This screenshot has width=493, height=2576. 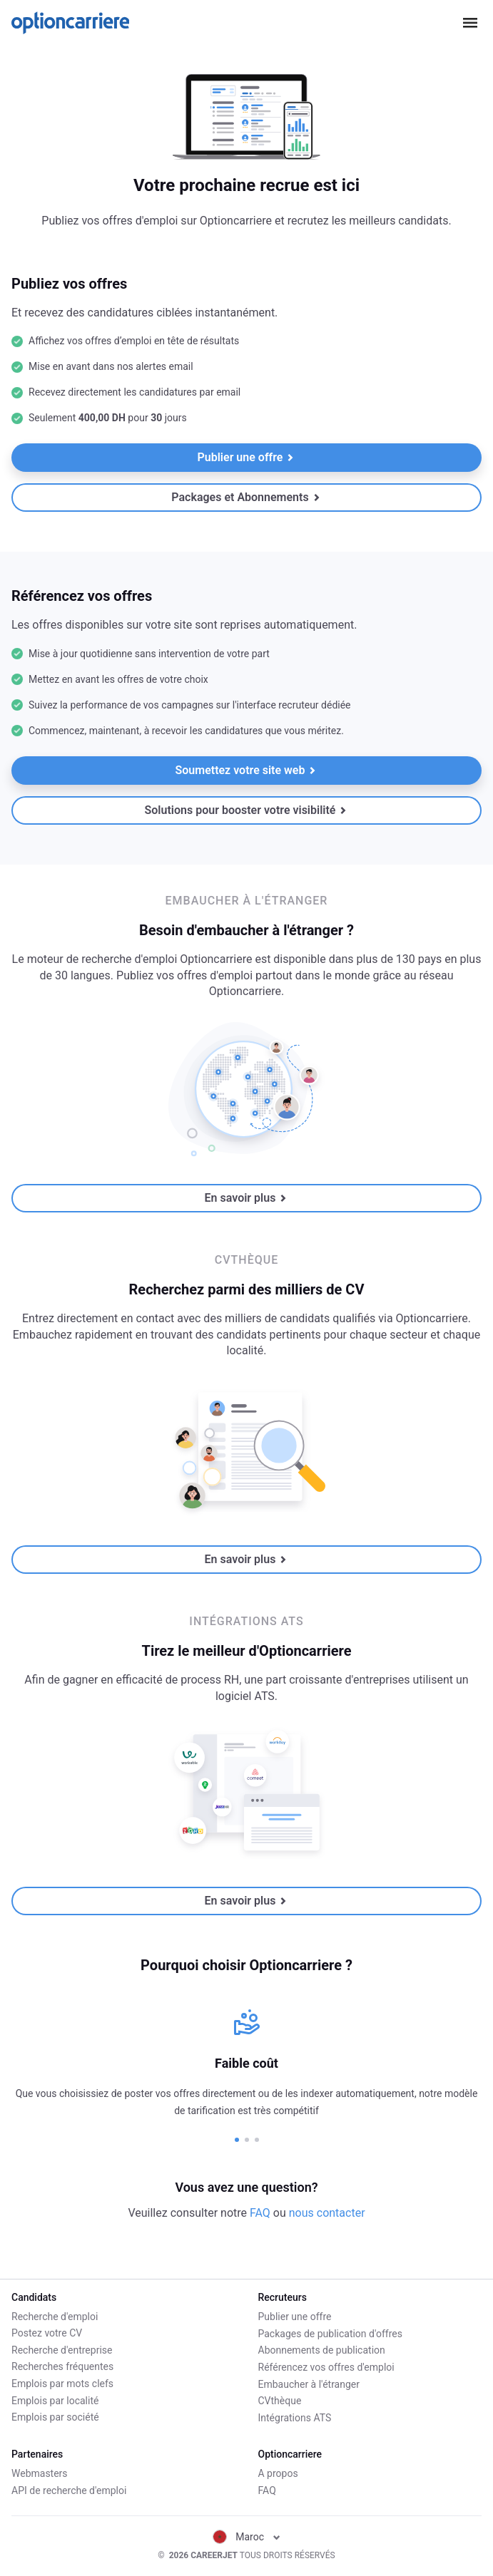 I want to click on Abonnements de publication, so click(x=321, y=2350).